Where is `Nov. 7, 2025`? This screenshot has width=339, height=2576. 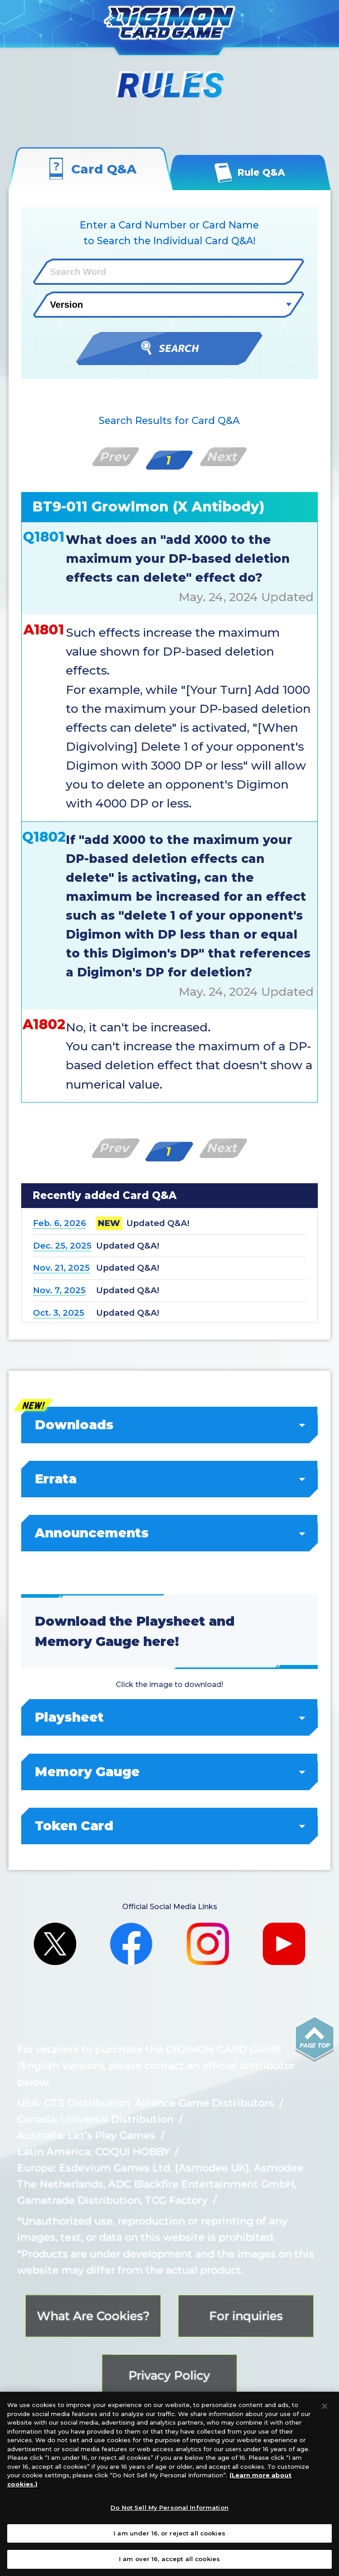 Nov. 7, 2025 is located at coordinates (59, 1290).